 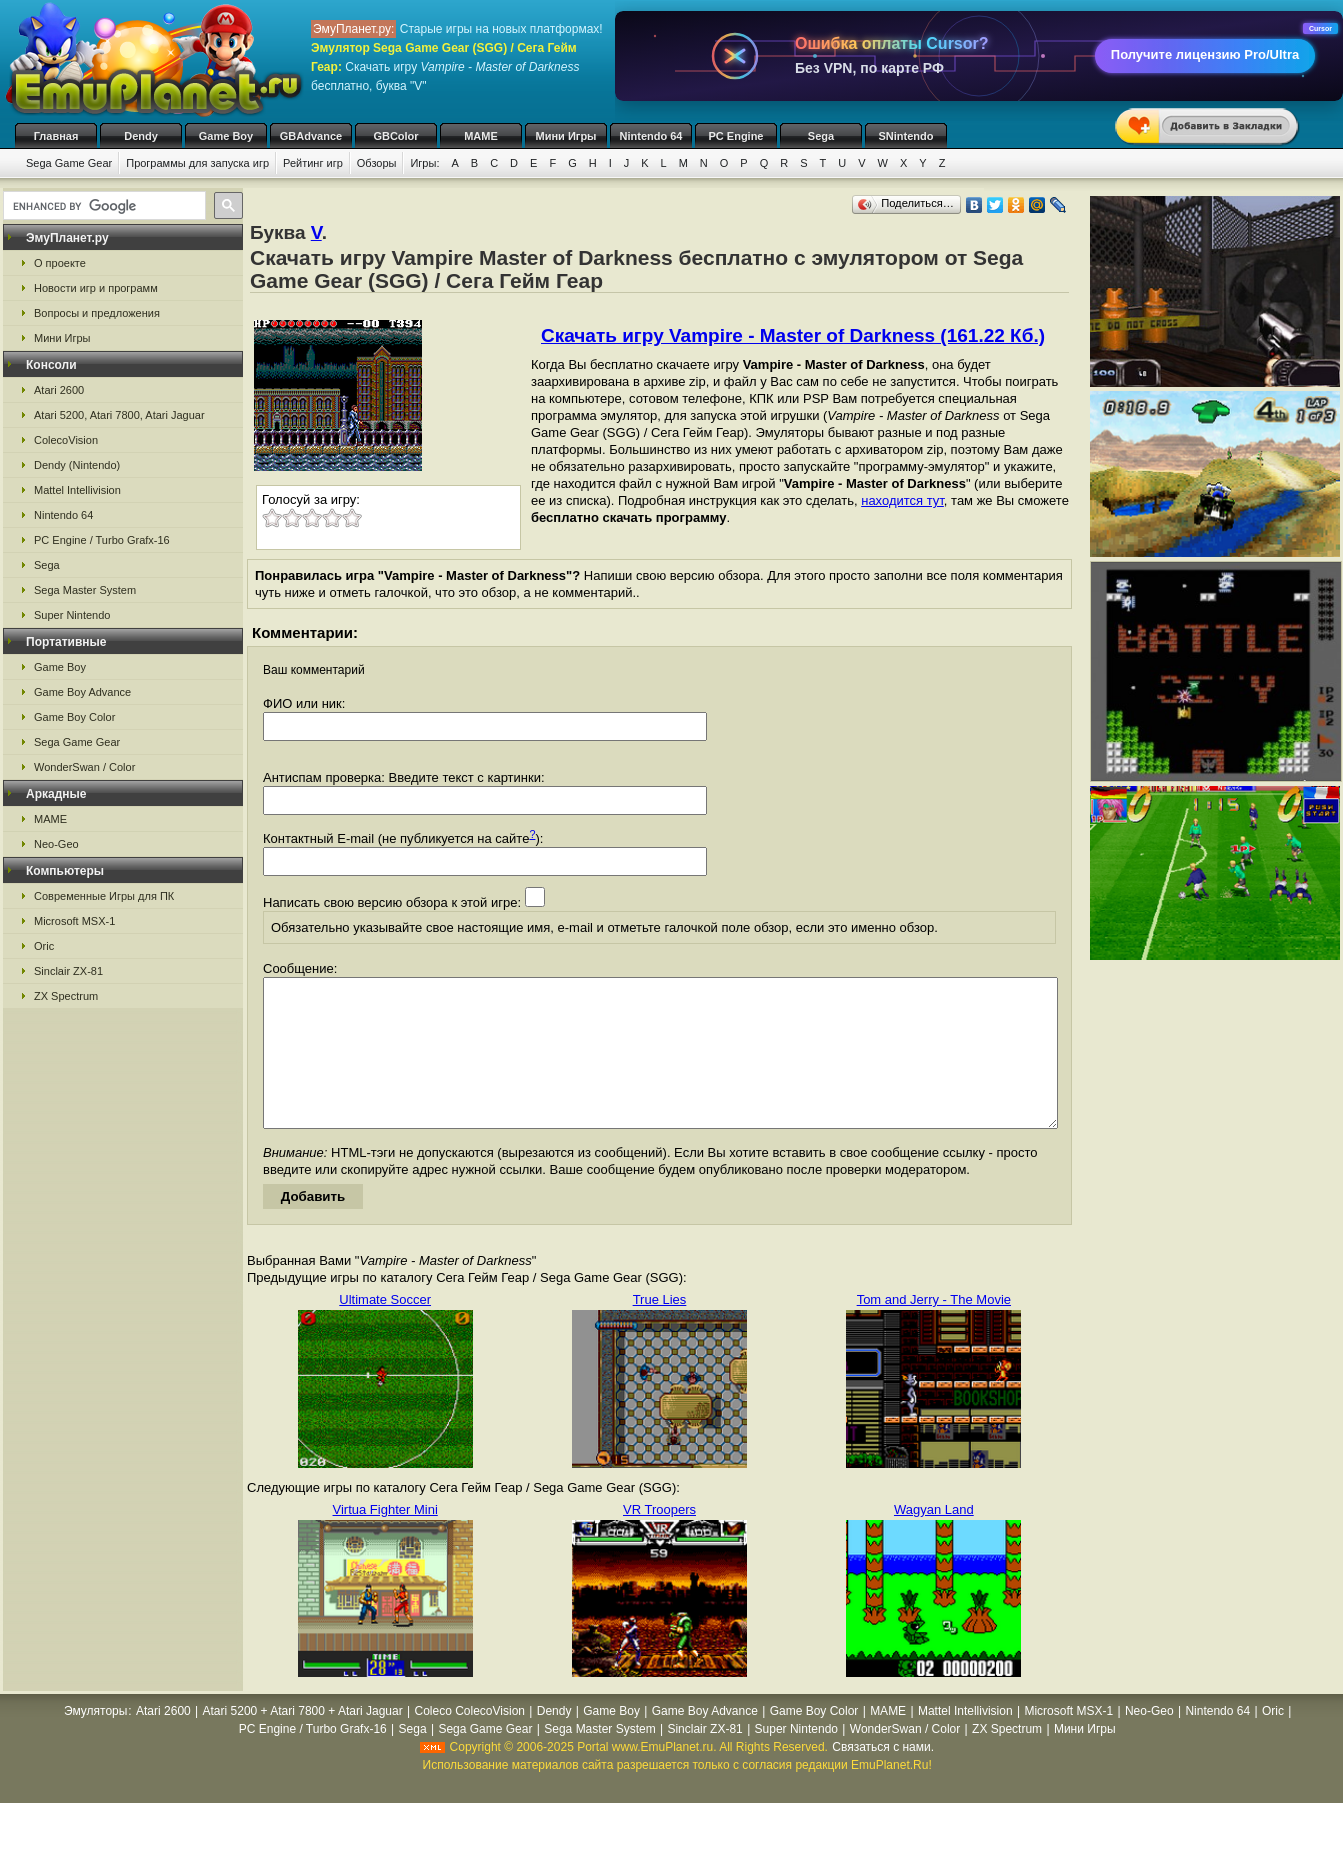 I want to click on Эмуляторы, so click(x=95, y=1741).